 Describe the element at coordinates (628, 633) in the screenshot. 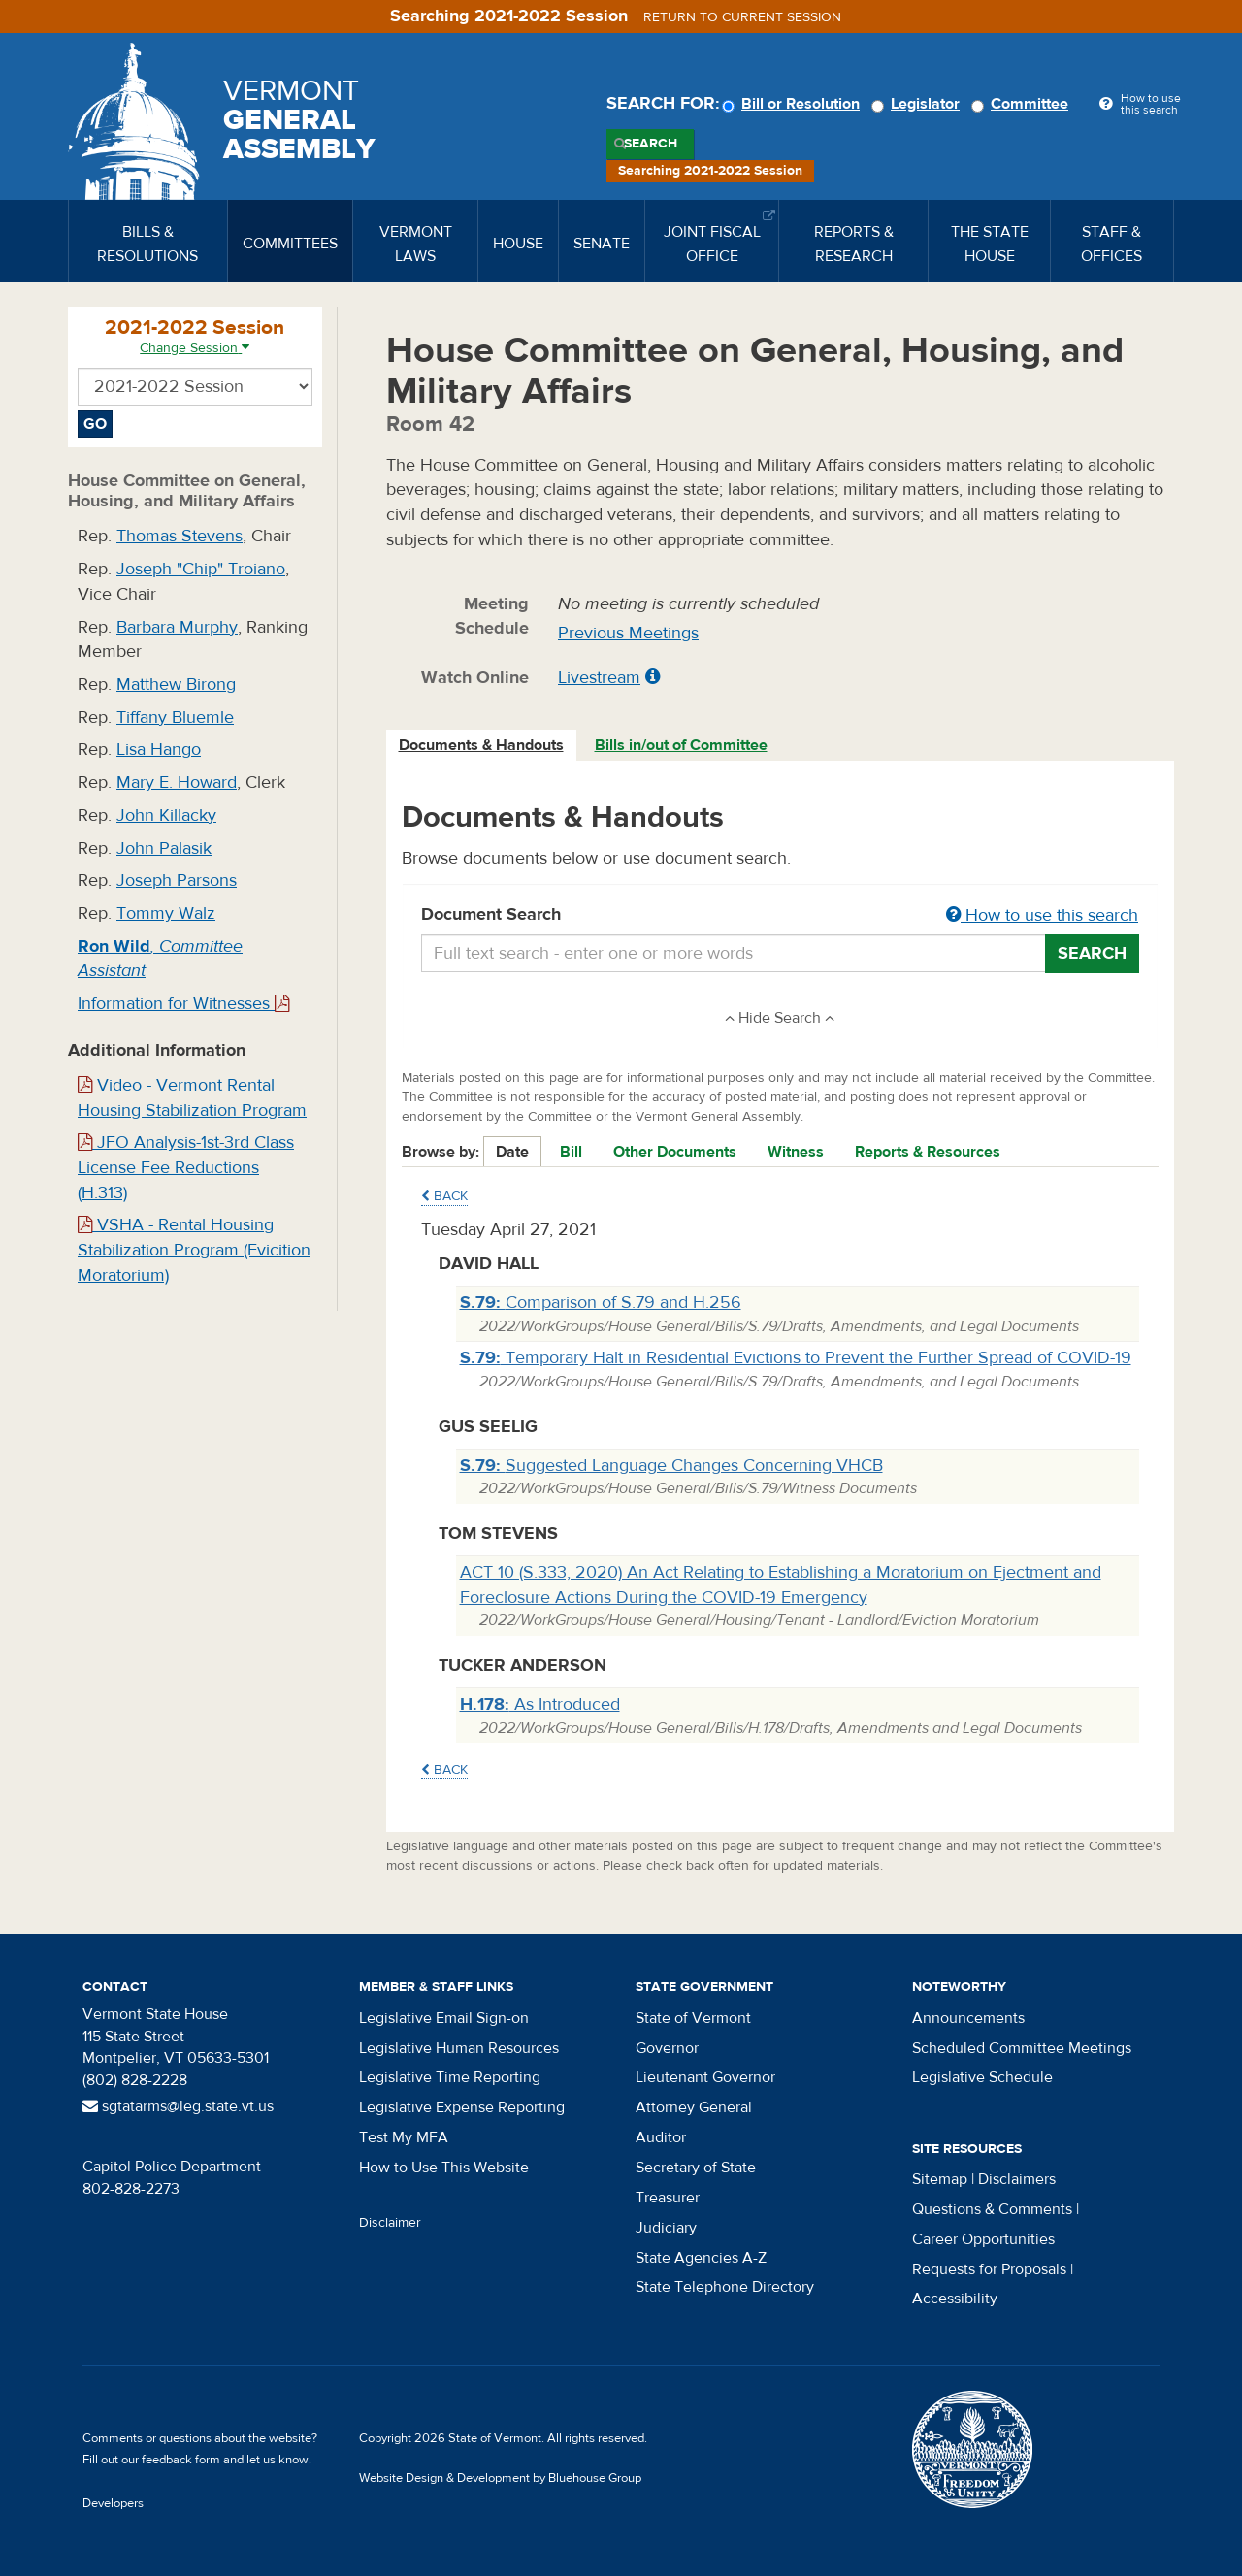

I see `Previous Meetings` at that location.